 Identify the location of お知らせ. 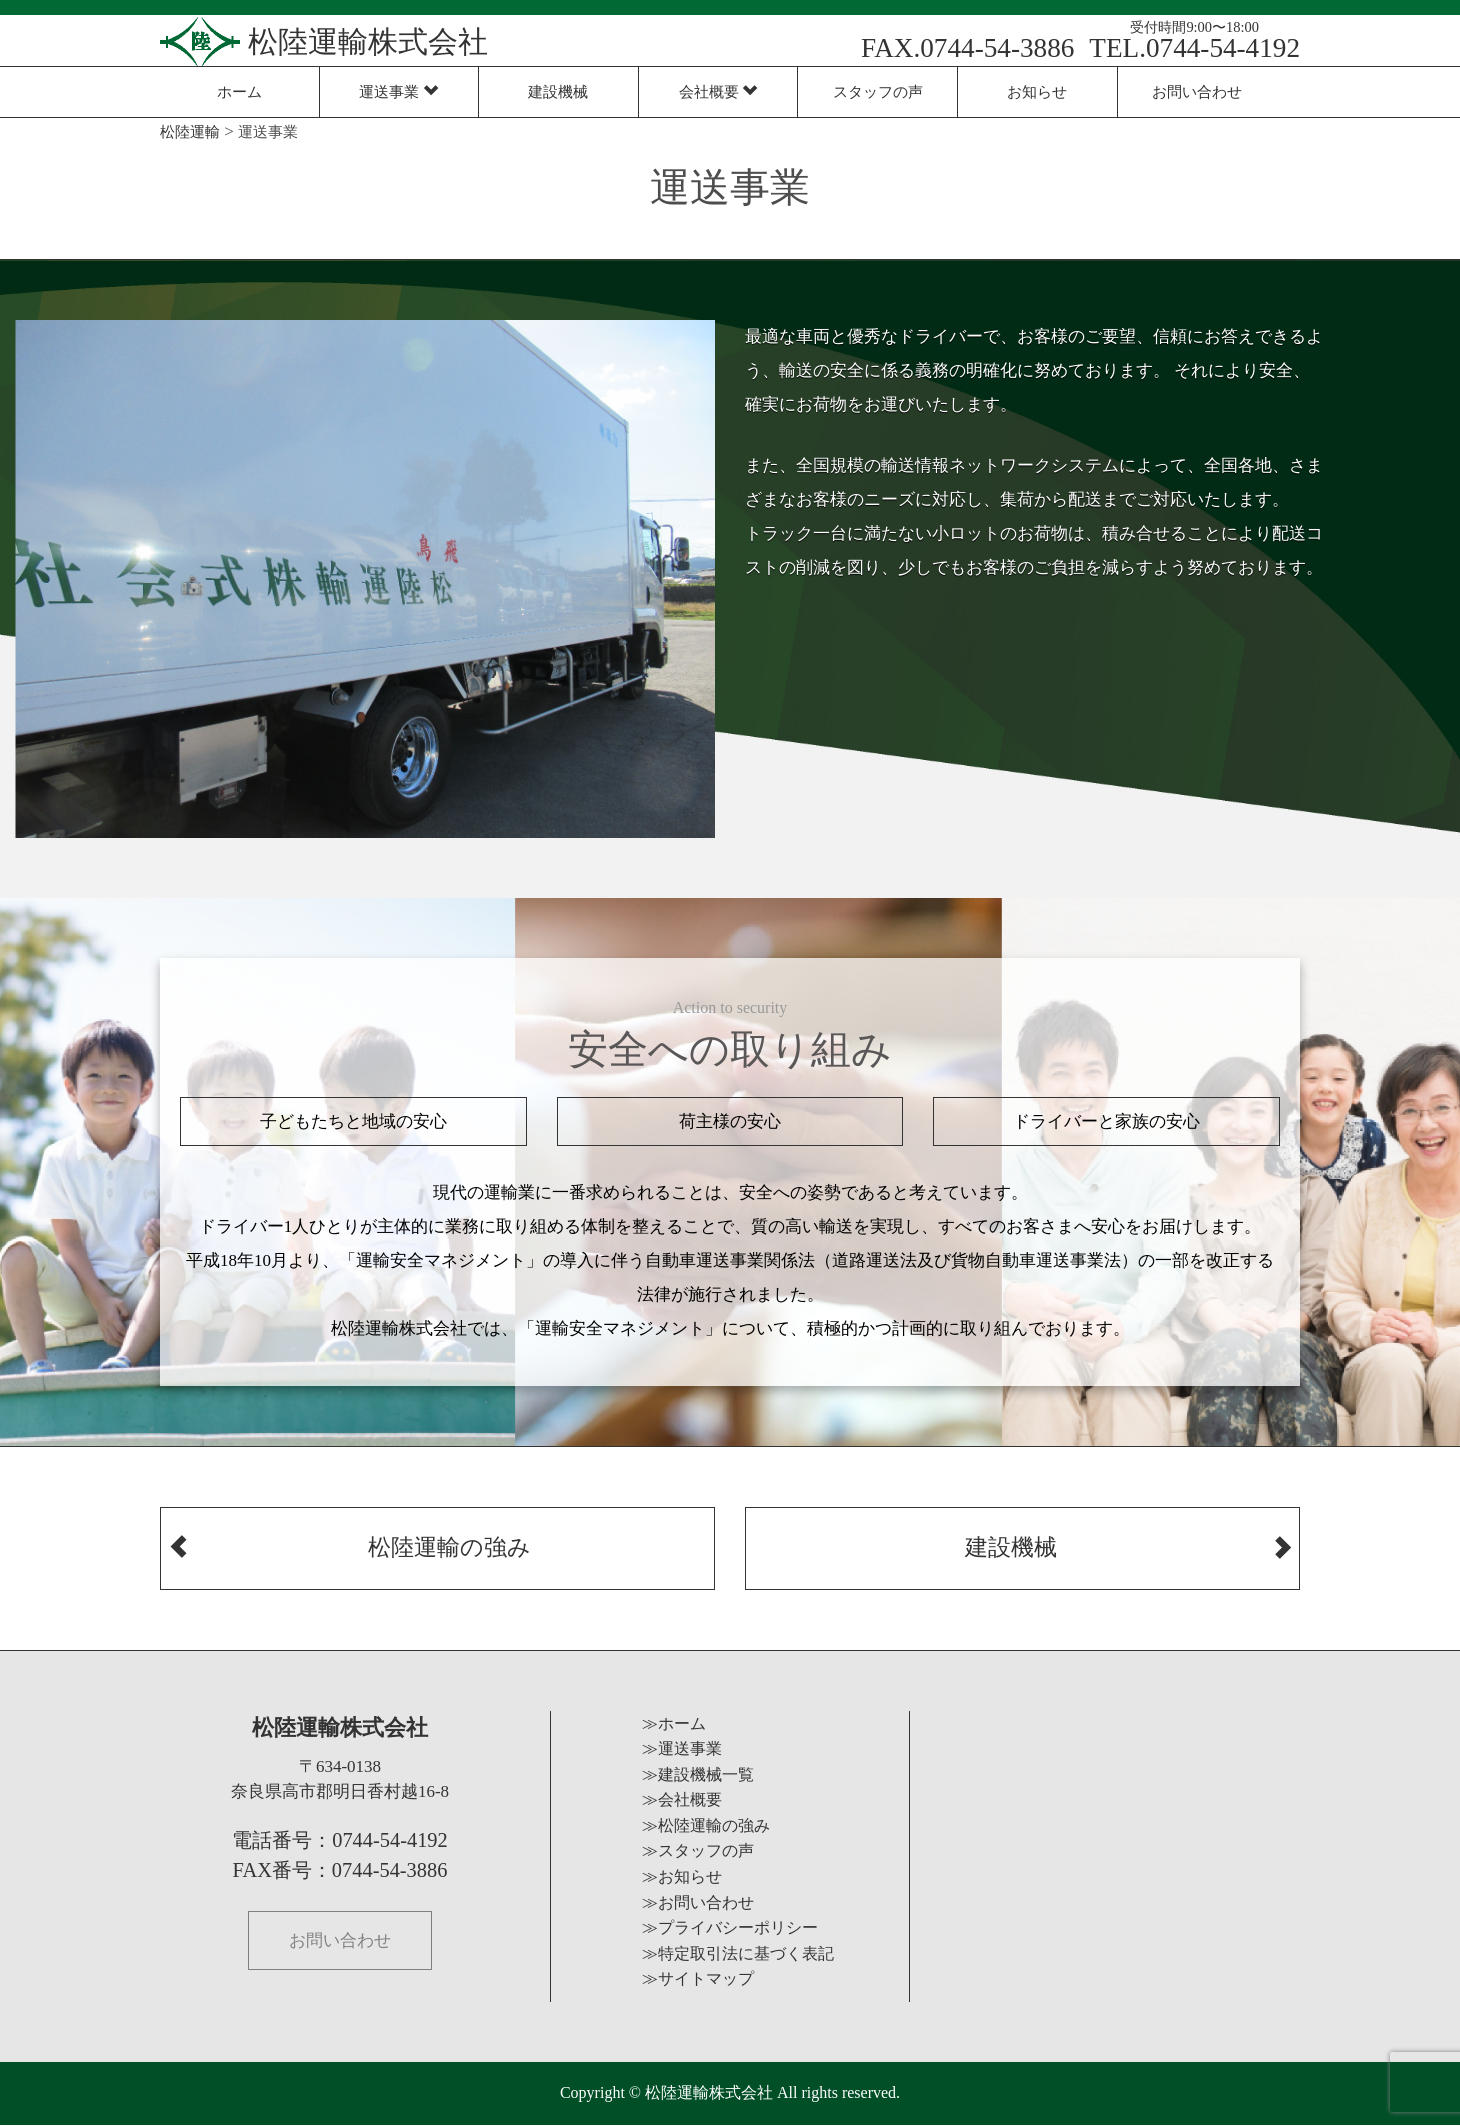
(1037, 91).